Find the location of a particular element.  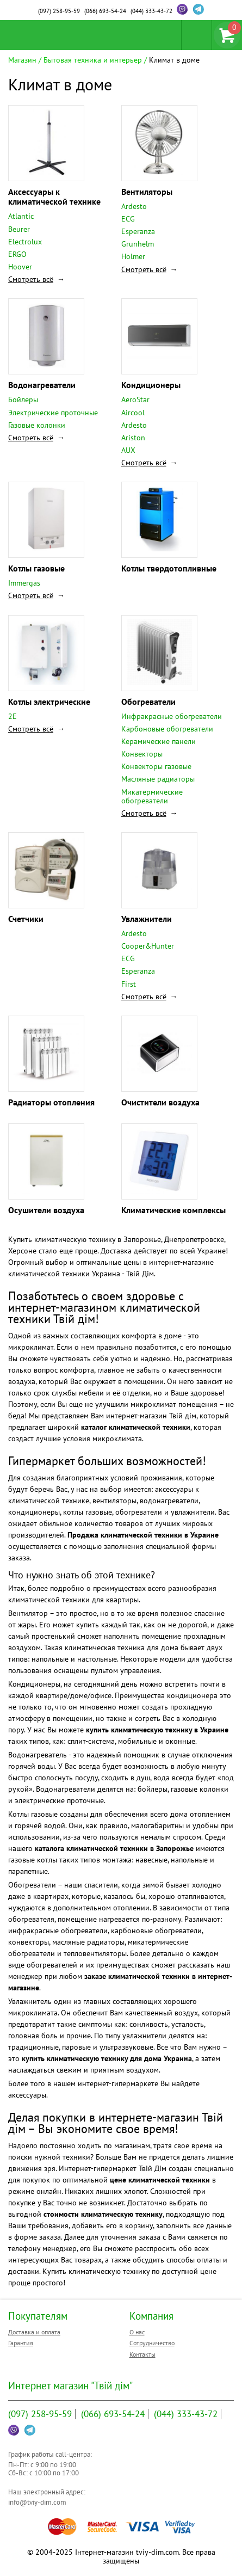

258-95-59 is located at coordinates (59, 11).